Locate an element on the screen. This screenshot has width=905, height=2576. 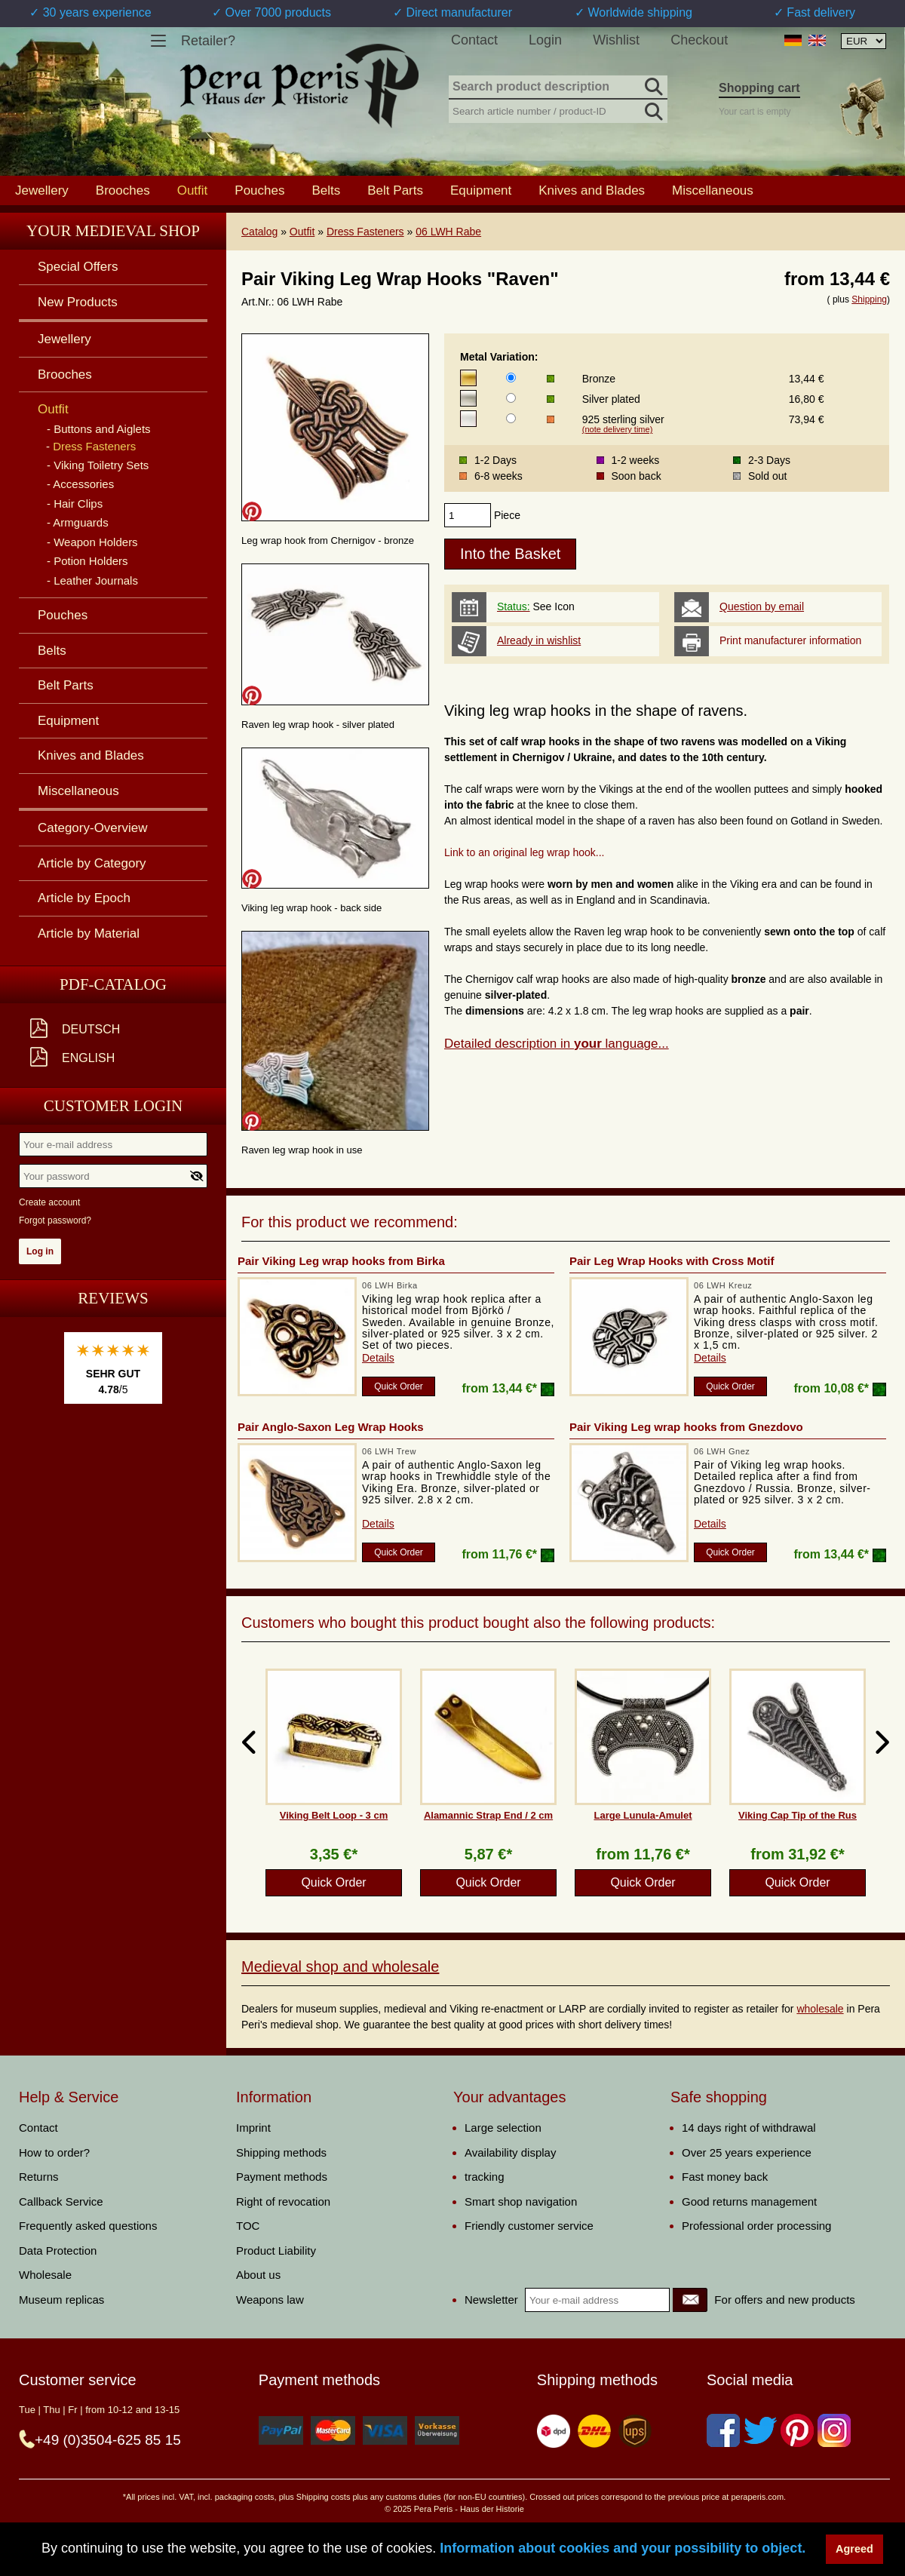
[Instagram] is located at coordinates (834, 2430).